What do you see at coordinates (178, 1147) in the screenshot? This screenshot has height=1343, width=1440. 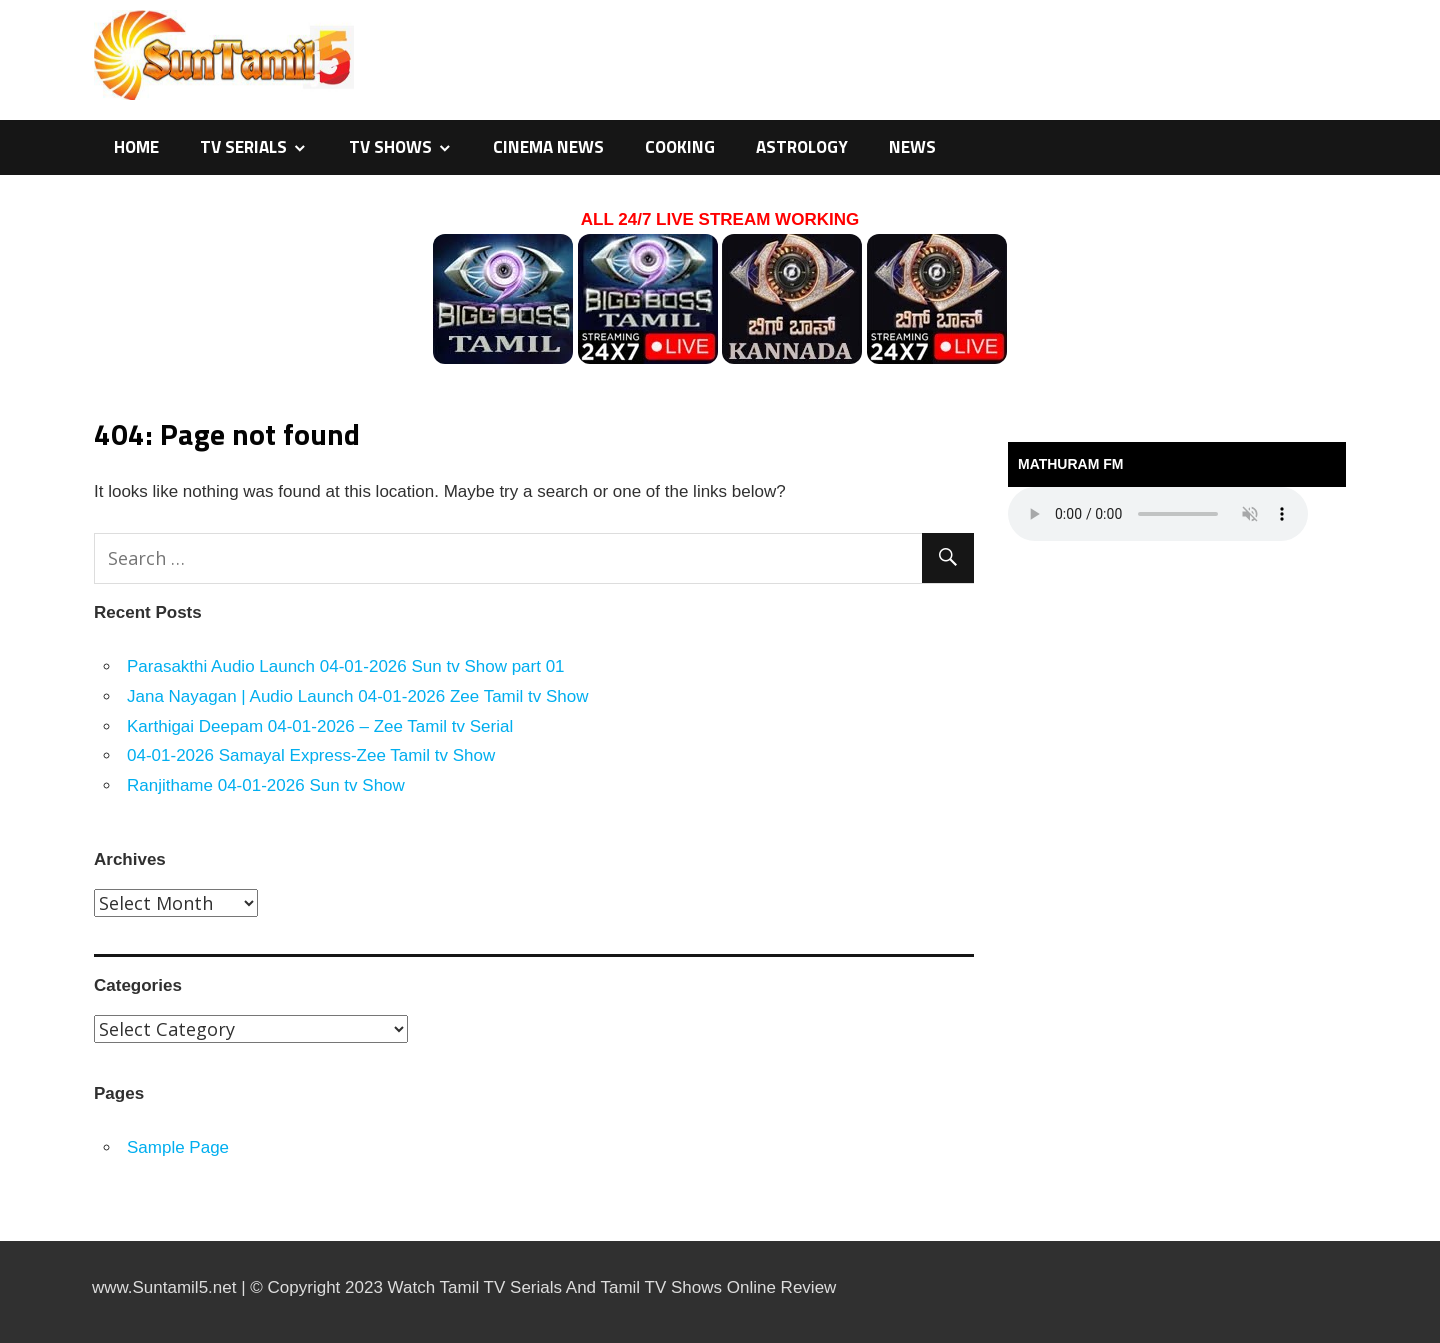 I see `Sample Page` at bounding box center [178, 1147].